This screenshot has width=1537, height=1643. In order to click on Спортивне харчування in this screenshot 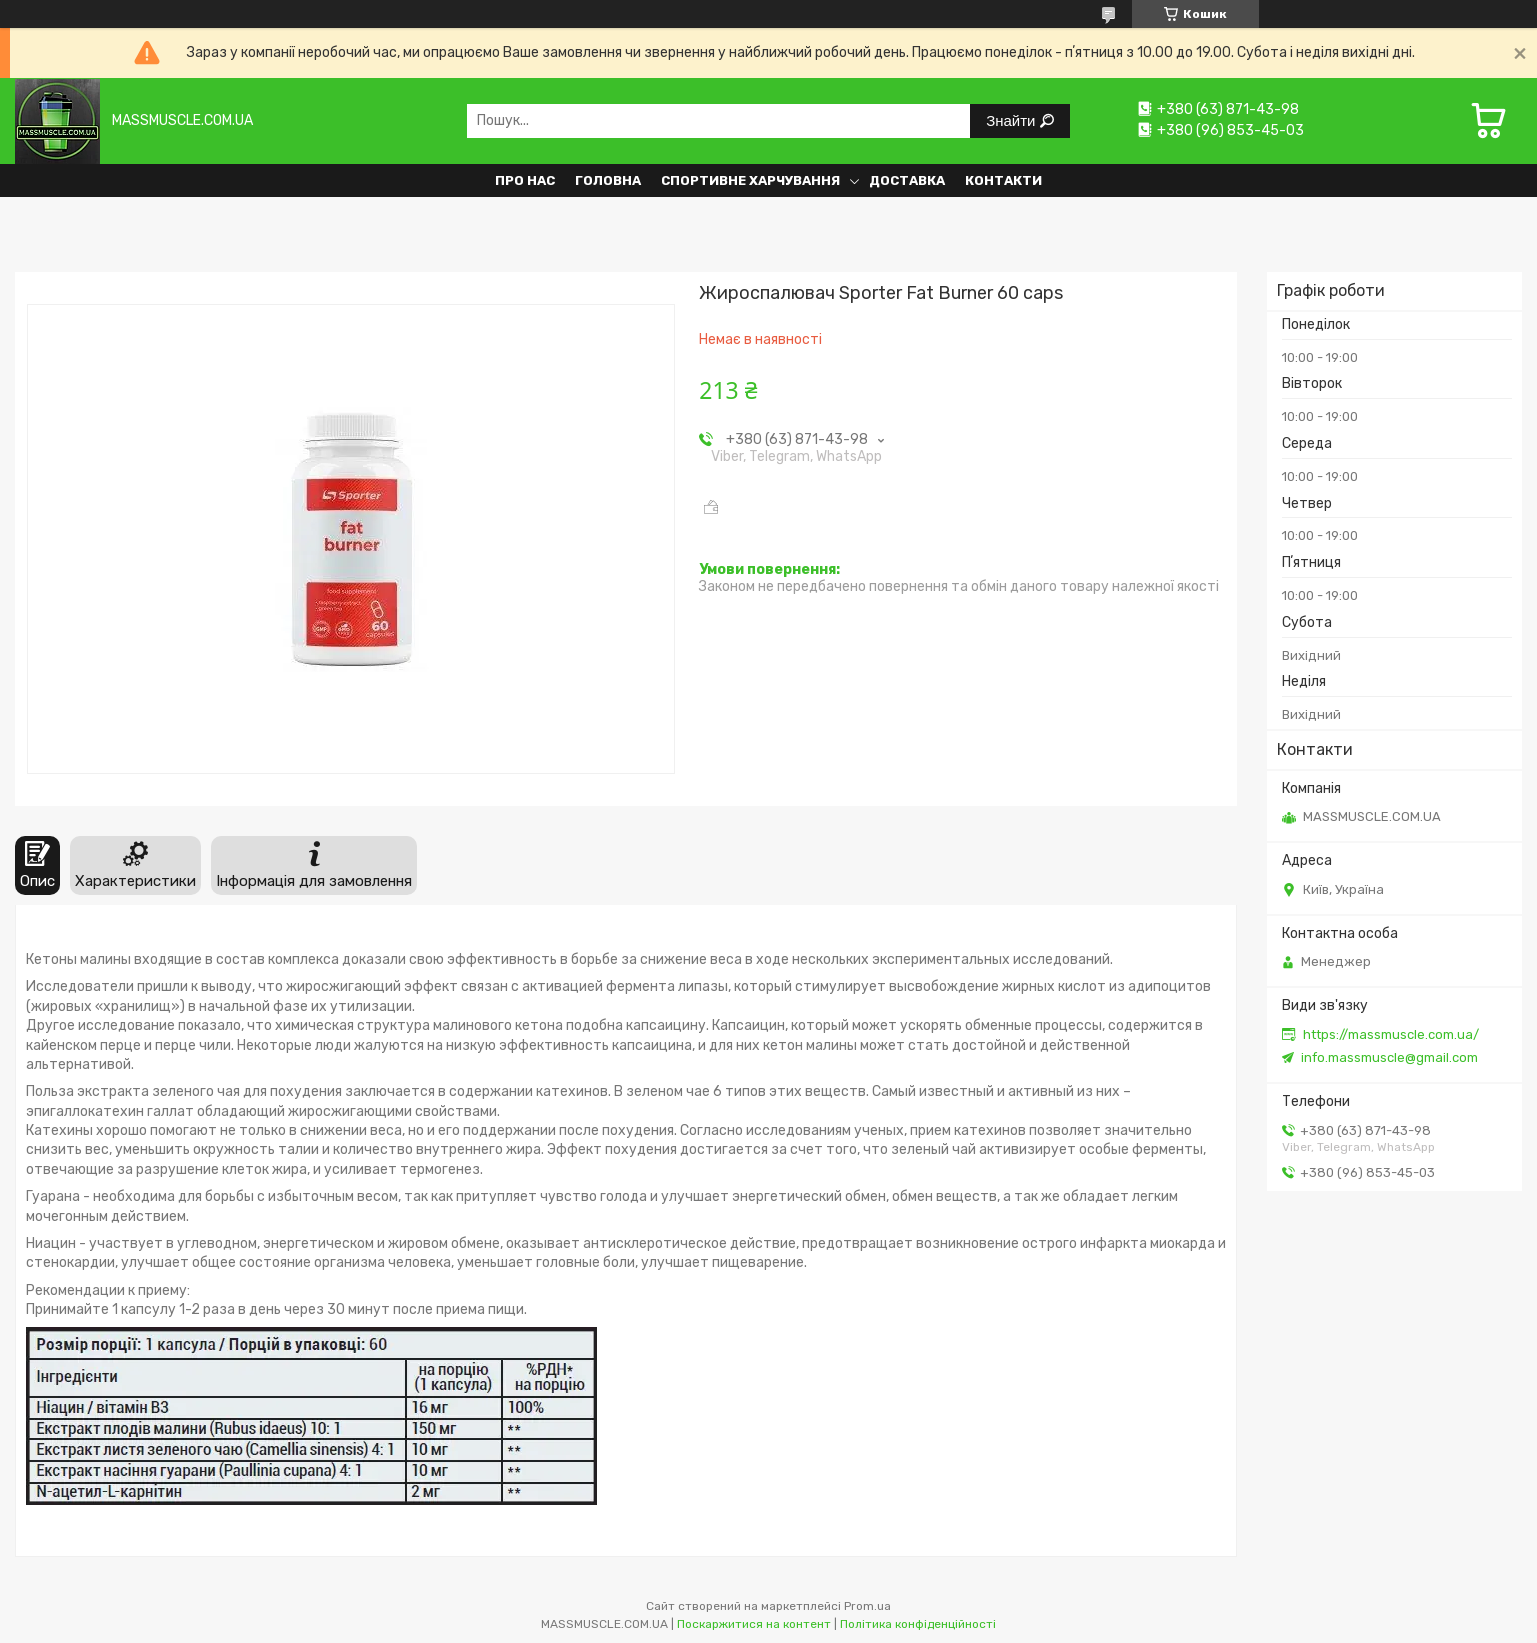, I will do `click(750, 180)`.